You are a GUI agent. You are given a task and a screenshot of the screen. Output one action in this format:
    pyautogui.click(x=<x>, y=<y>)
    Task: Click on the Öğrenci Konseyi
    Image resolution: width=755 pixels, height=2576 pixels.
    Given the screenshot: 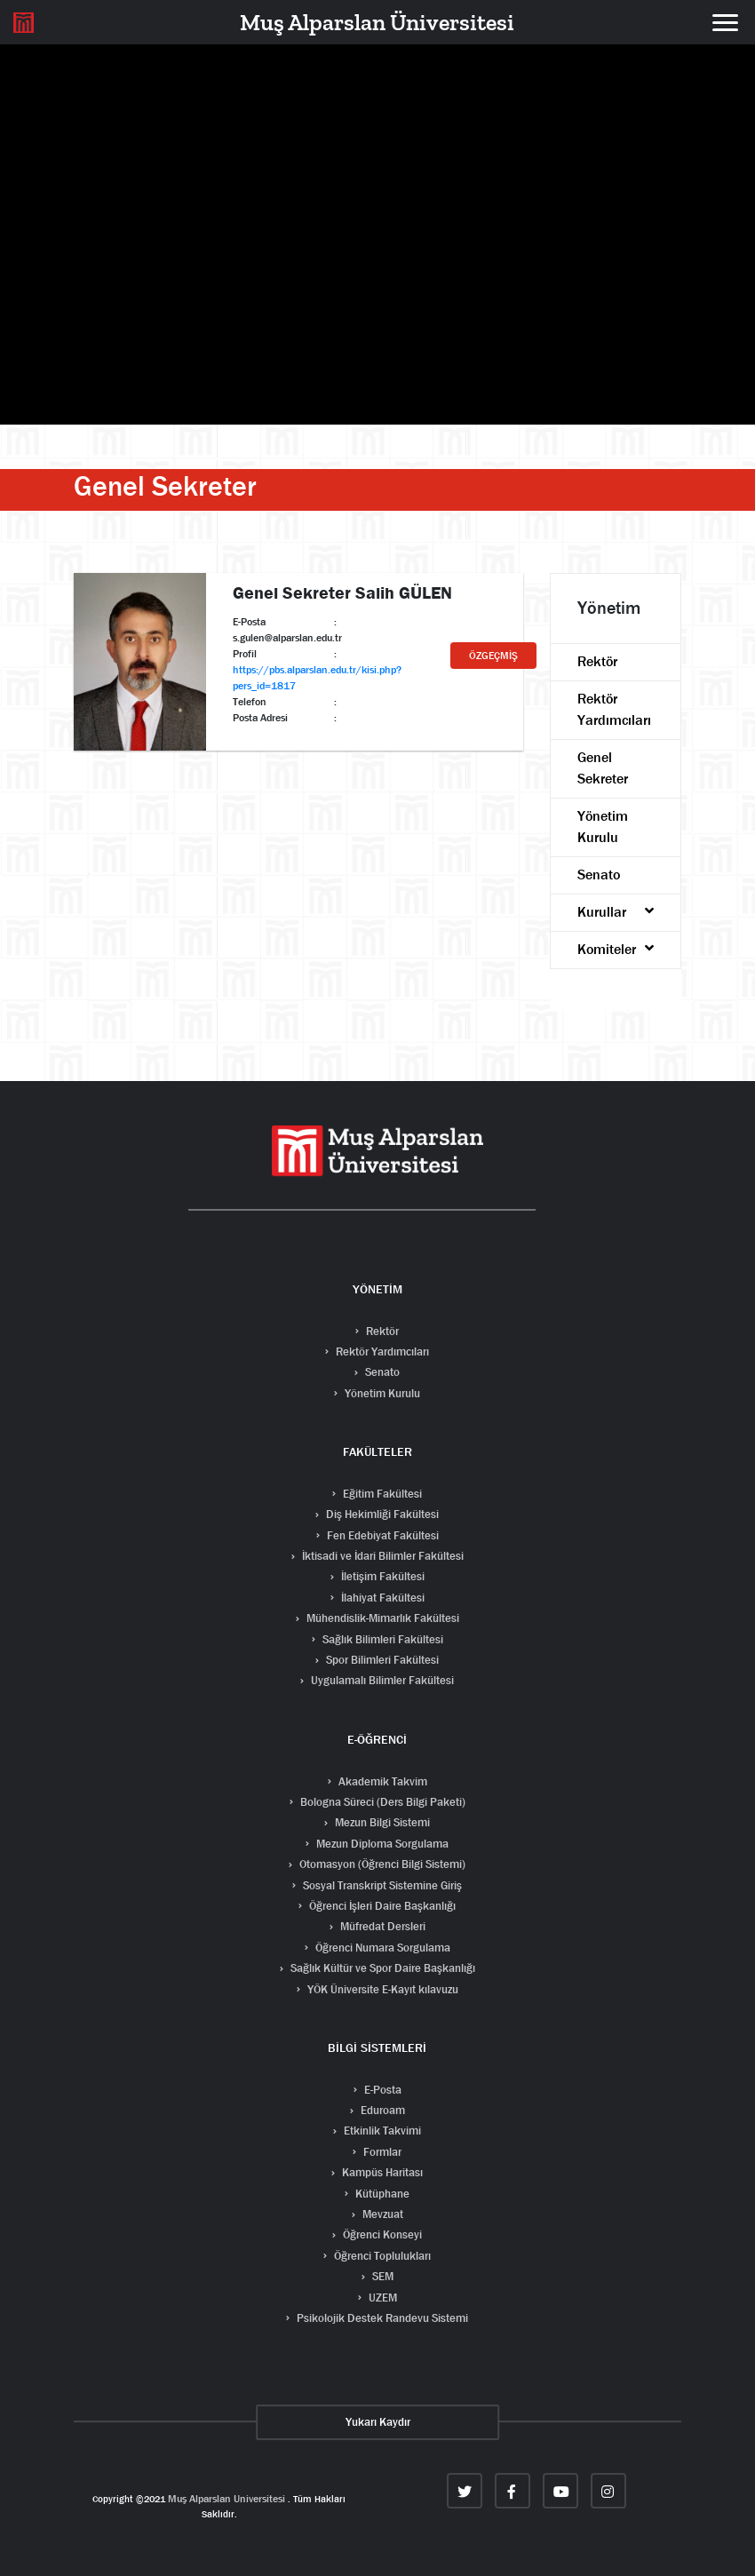 What is the action you would take?
    pyautogui.click(x=381, y=2234)
    